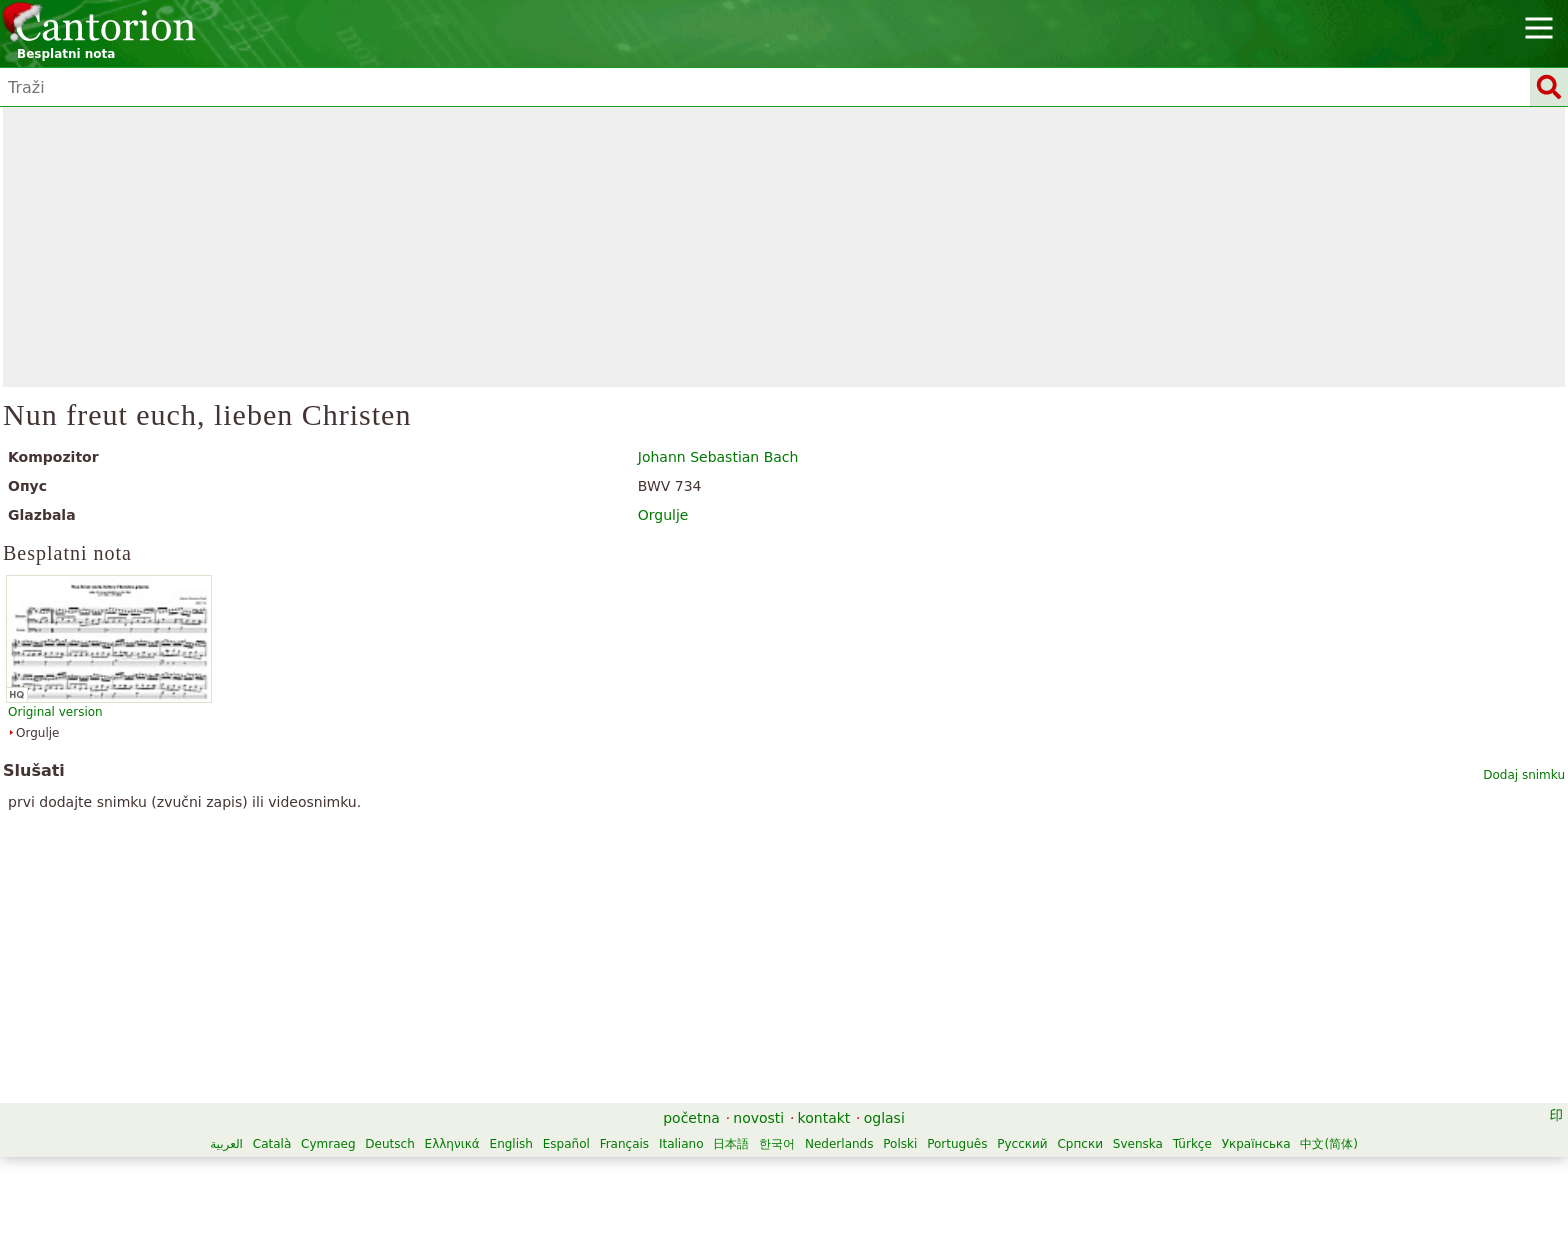  Describe the element at coordinates (1138, 1144) in the screenshot. I see `Svenska` at that location.